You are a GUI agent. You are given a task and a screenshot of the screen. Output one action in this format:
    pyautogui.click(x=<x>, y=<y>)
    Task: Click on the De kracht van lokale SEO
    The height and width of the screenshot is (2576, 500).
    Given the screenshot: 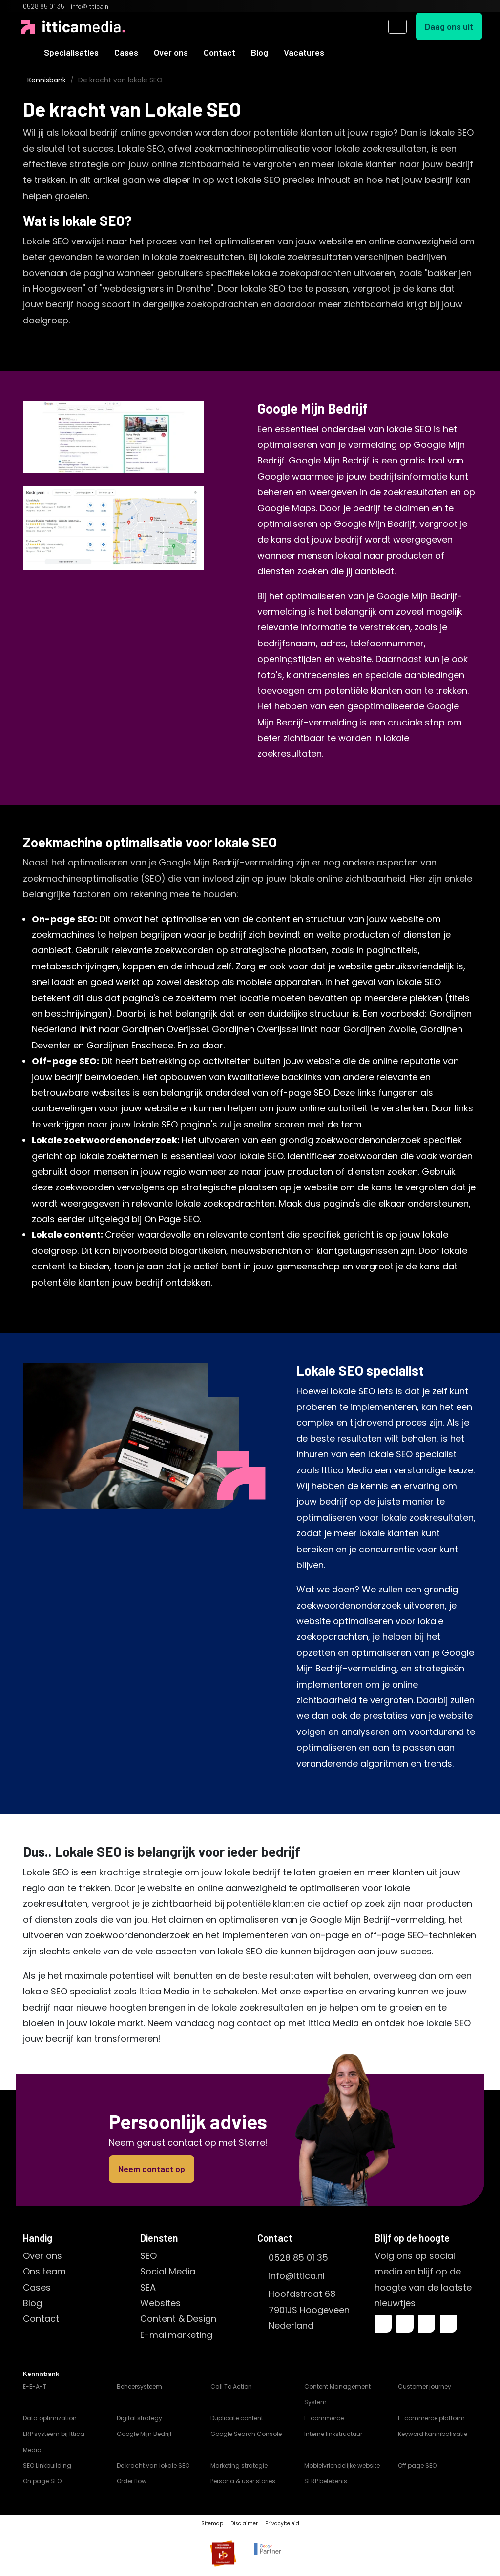 What is the action you would take?
    pyautogui.click(x=153, y=2465)
    